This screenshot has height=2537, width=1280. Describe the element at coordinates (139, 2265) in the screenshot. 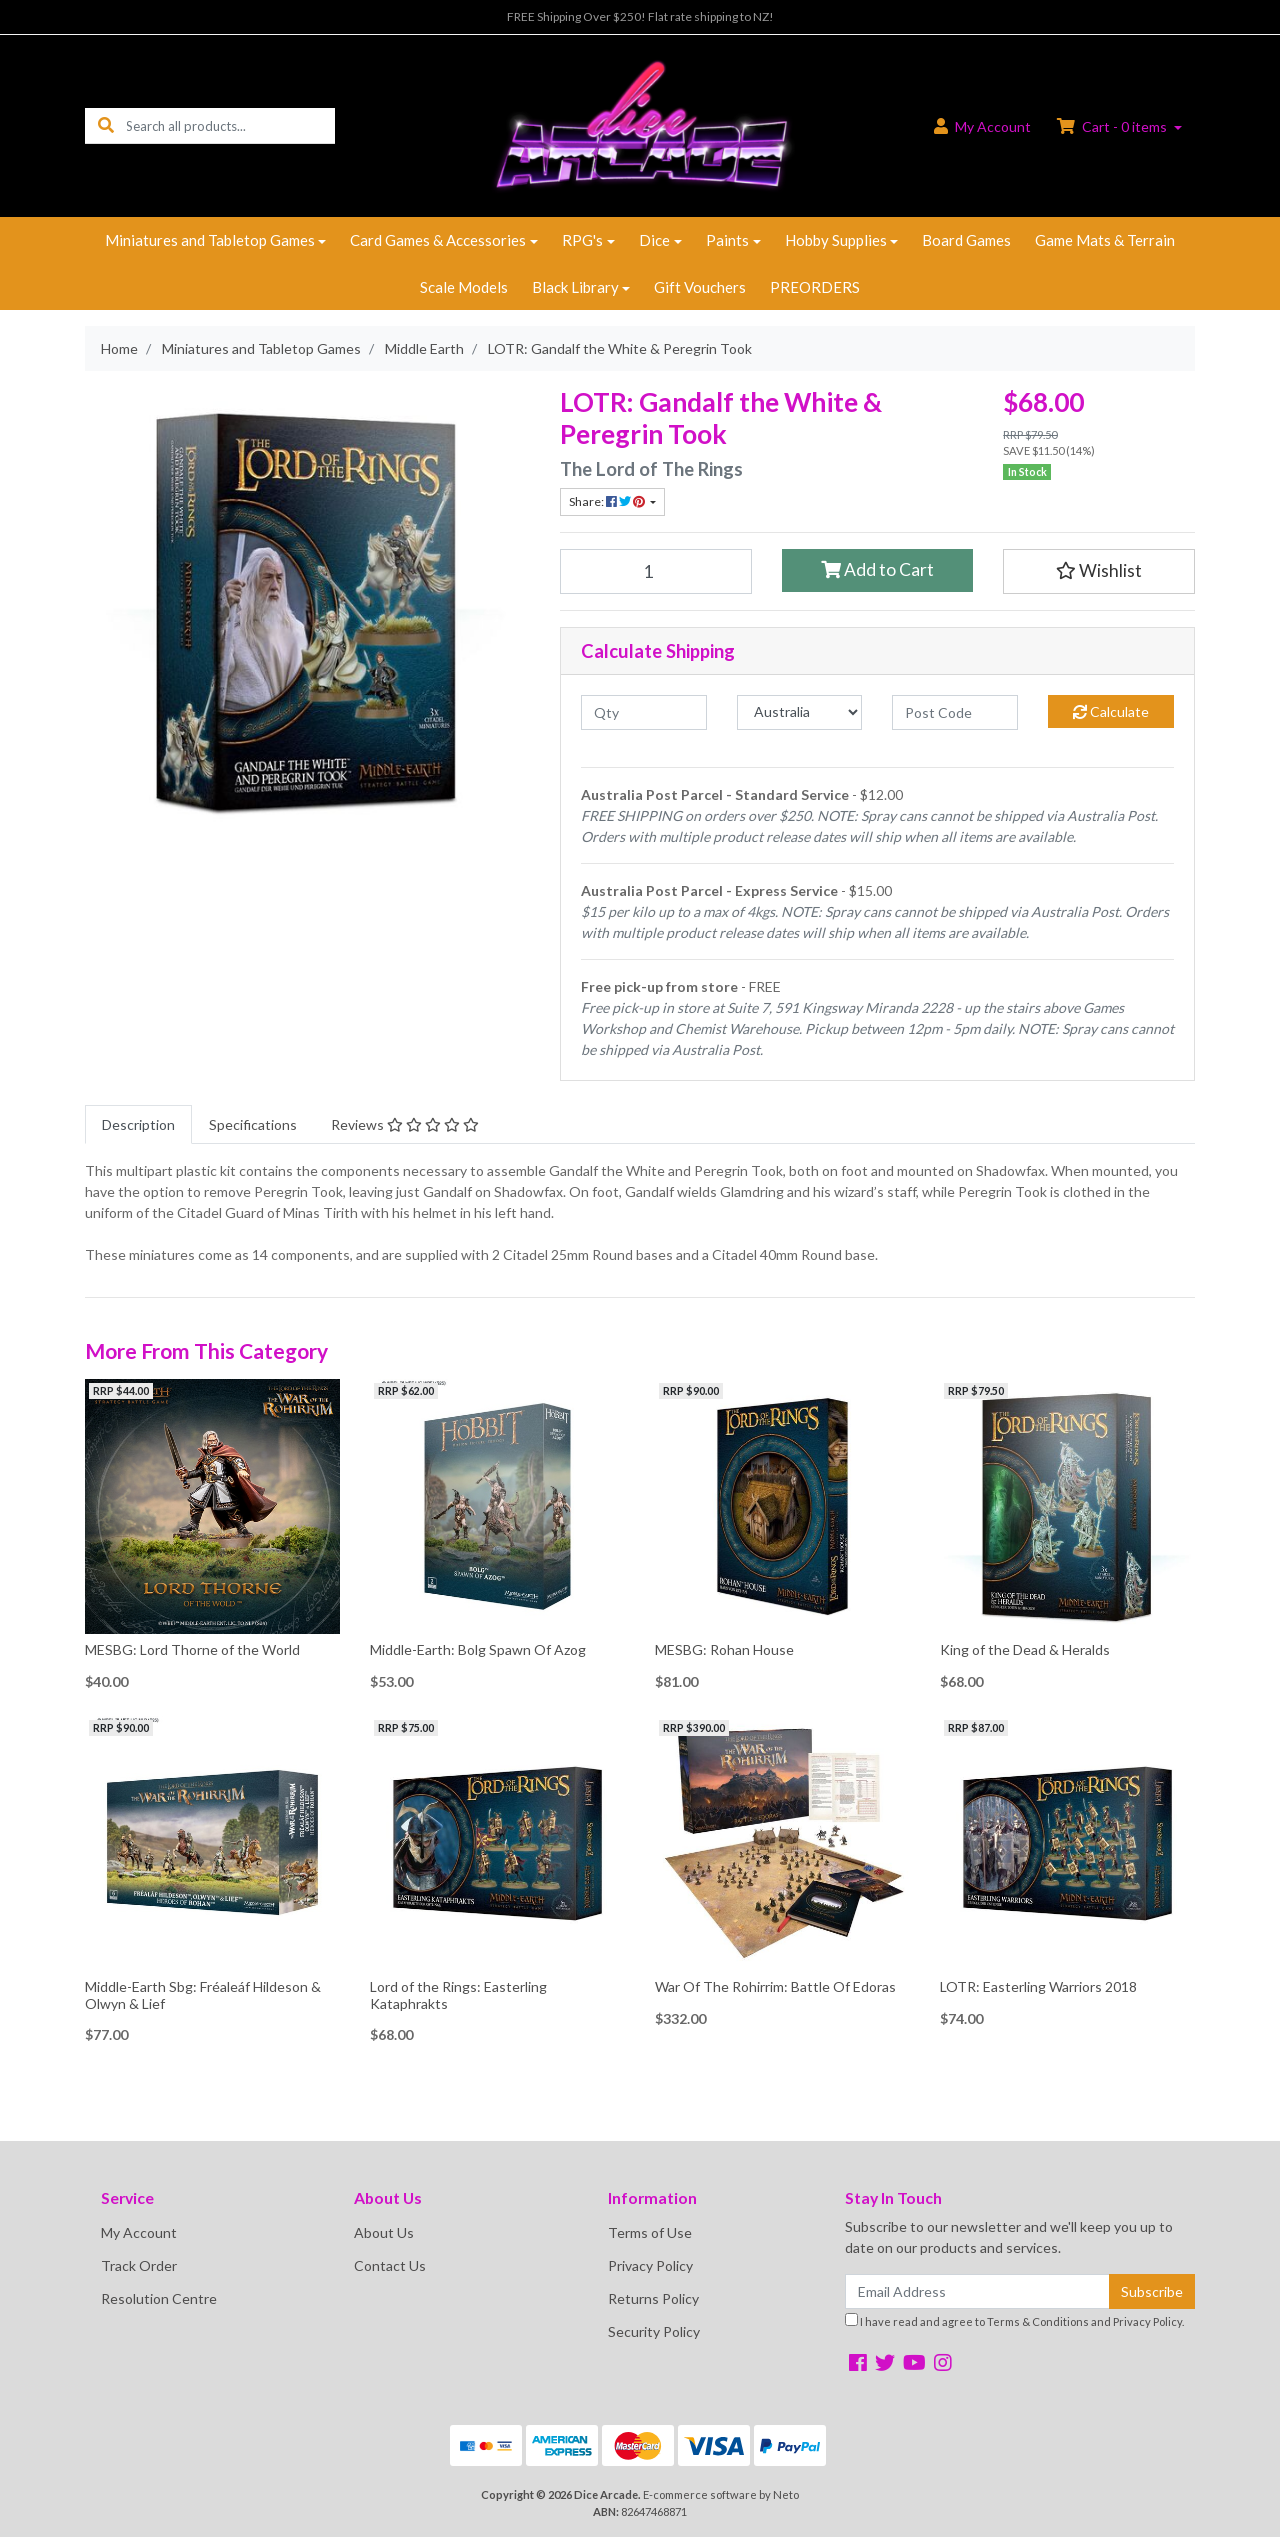

I see `Track Order` at that location.